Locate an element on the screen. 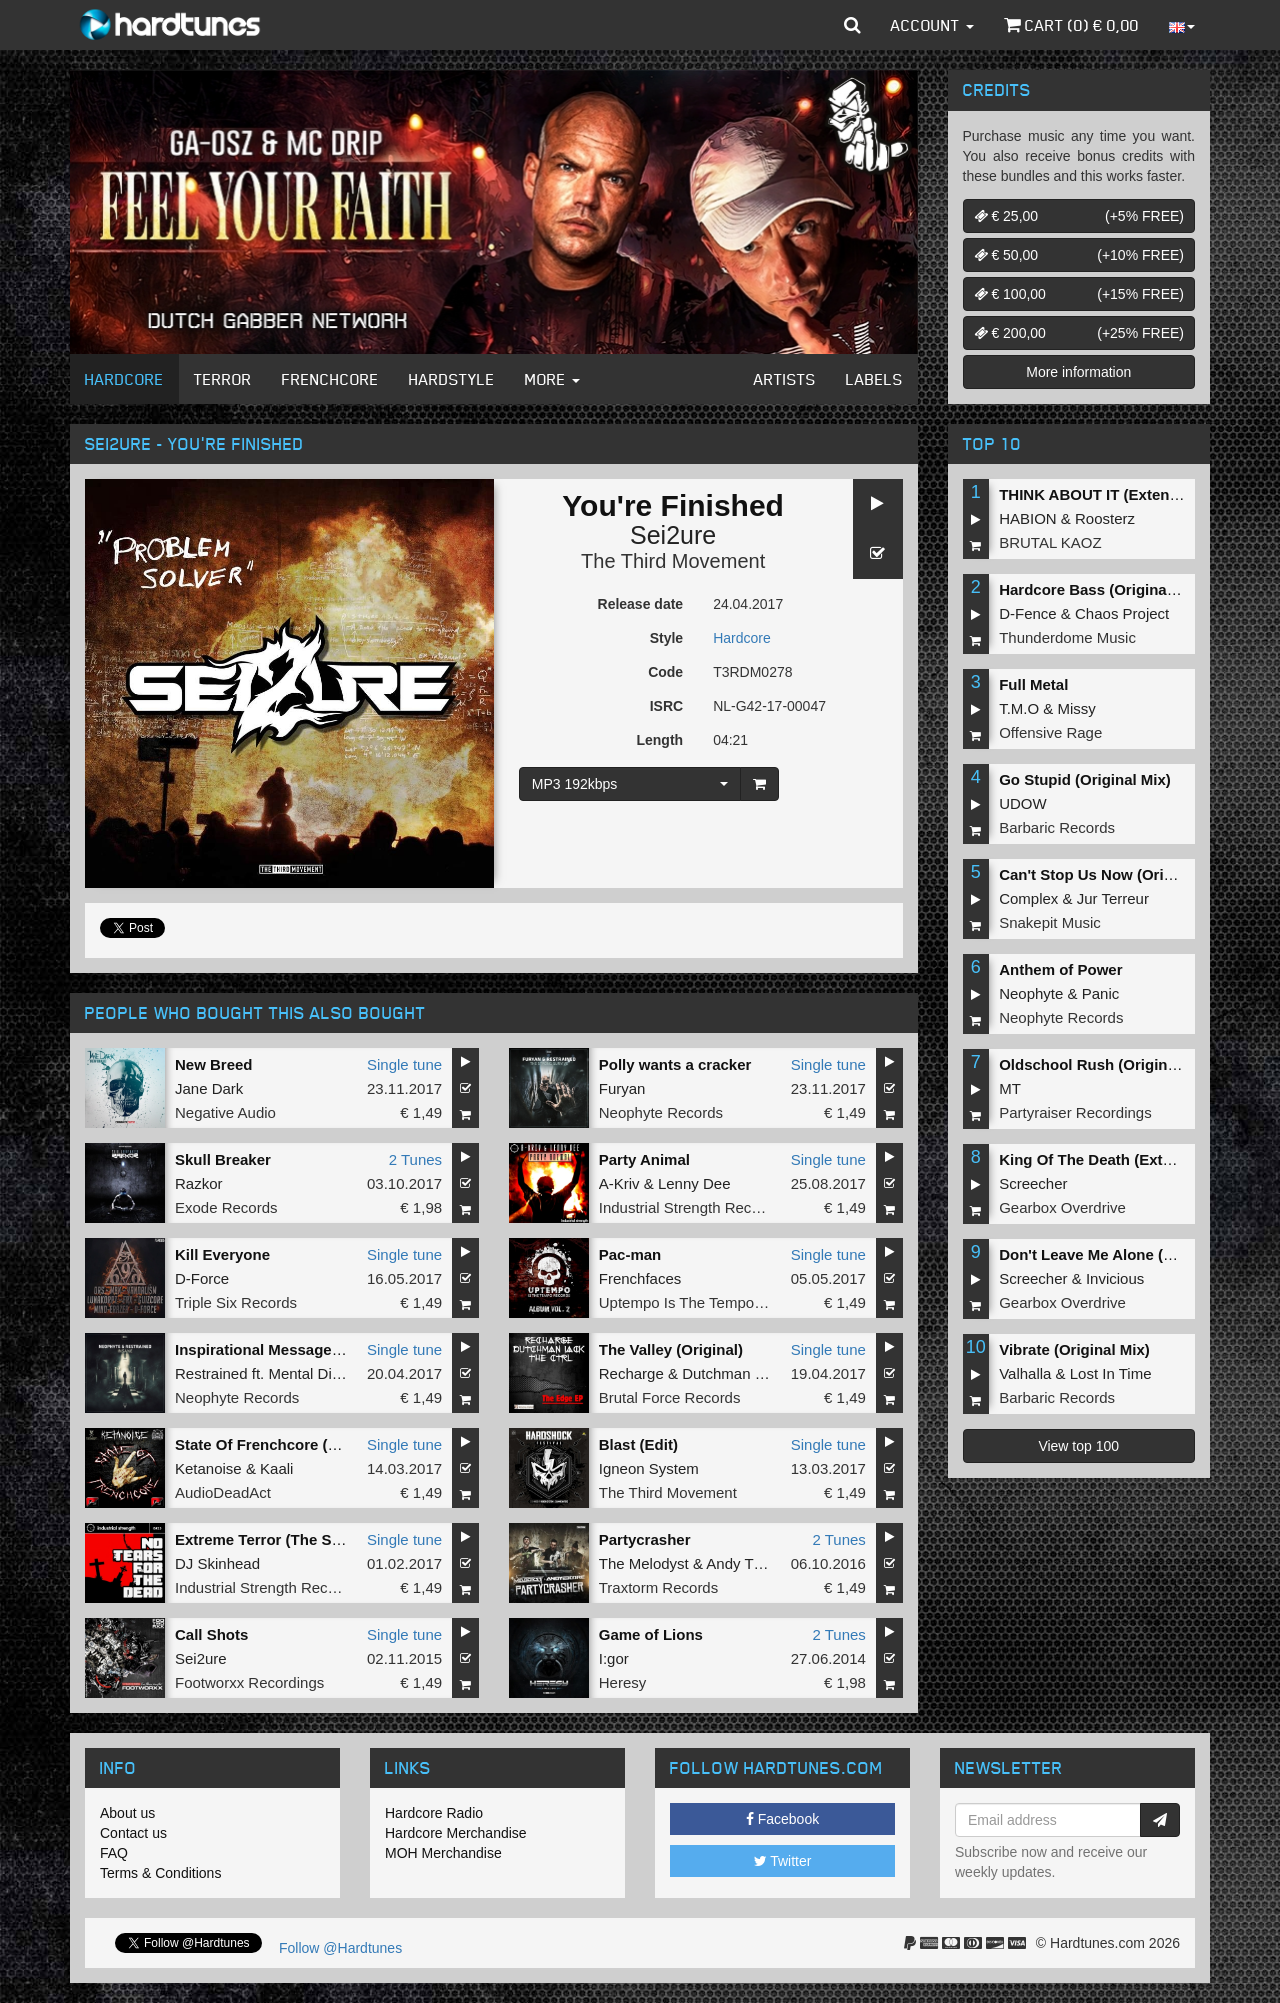  Exode Records is located at coordinates (226, 1207).